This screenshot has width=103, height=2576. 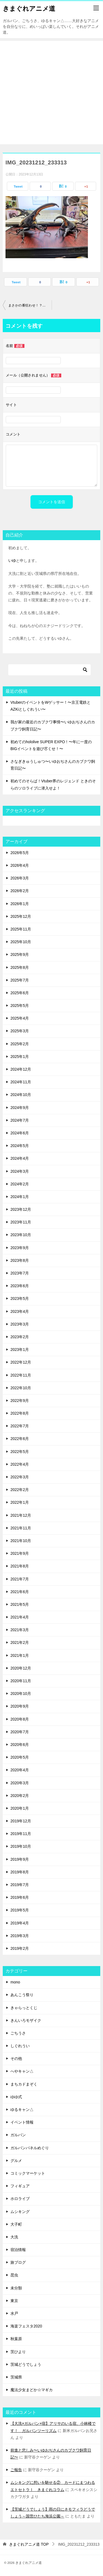 I want to click on 2024年11月, so click(x=20, y=1082).